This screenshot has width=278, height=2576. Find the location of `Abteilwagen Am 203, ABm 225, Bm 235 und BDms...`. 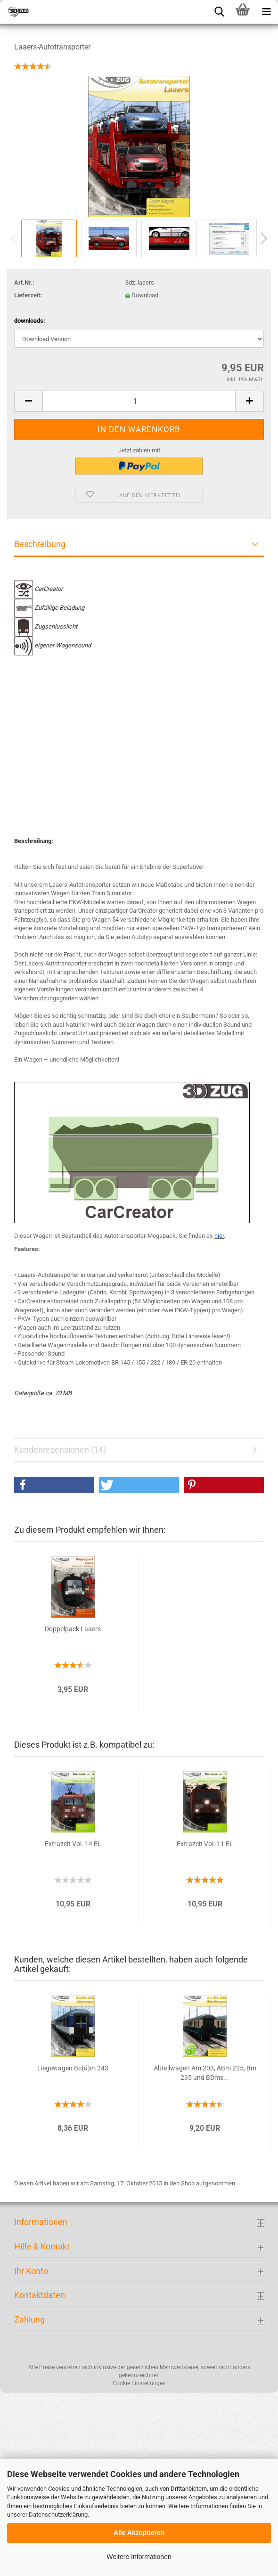

Abteilwagen Am 203, ABm 225, Bm 235 und BDms... is located at coordinates (205, 2072).